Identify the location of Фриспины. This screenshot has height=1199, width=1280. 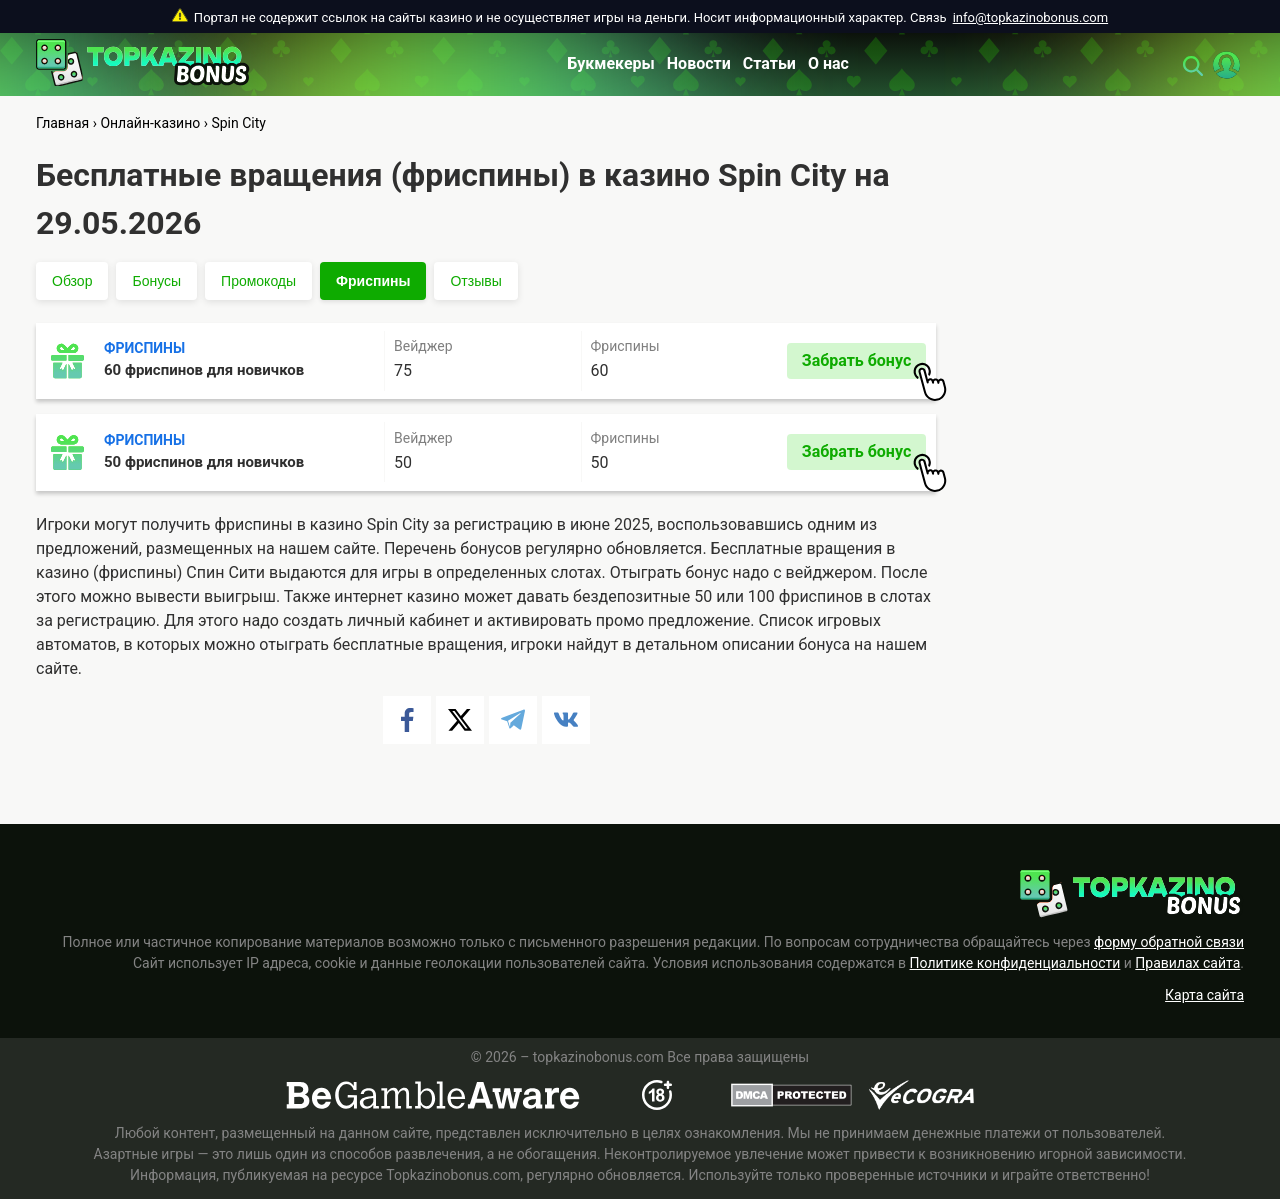
(373, 281).